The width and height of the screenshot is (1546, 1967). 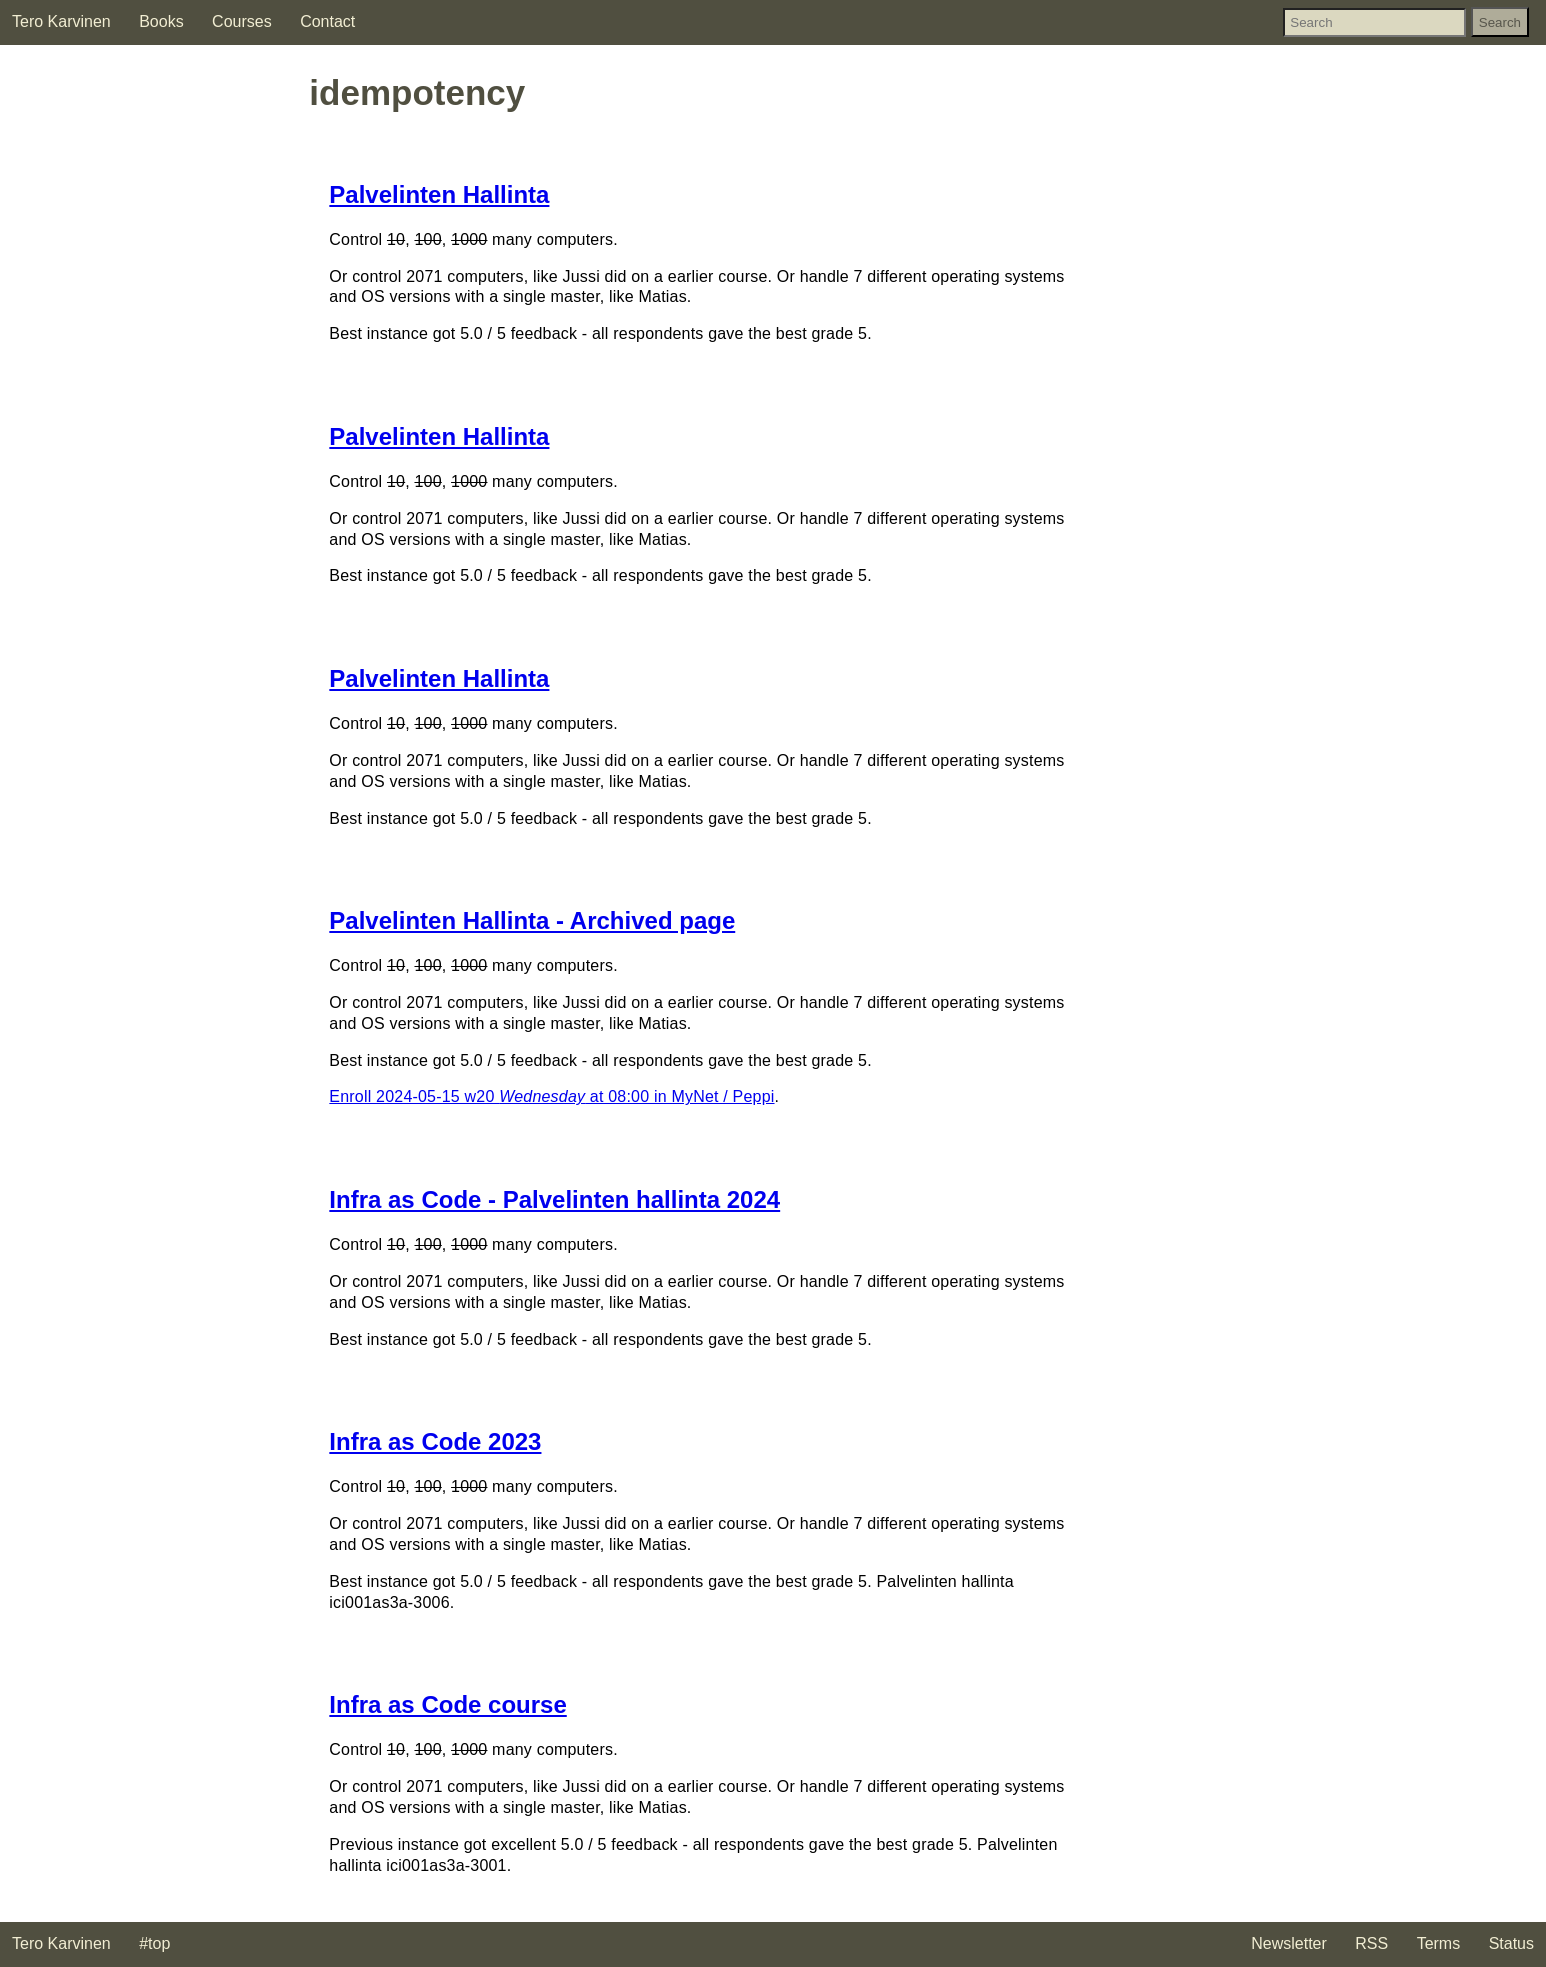 What do you see at coordinates (242, 21) in the screenshot?
I see `Courses` at bounding box center [242, 21].